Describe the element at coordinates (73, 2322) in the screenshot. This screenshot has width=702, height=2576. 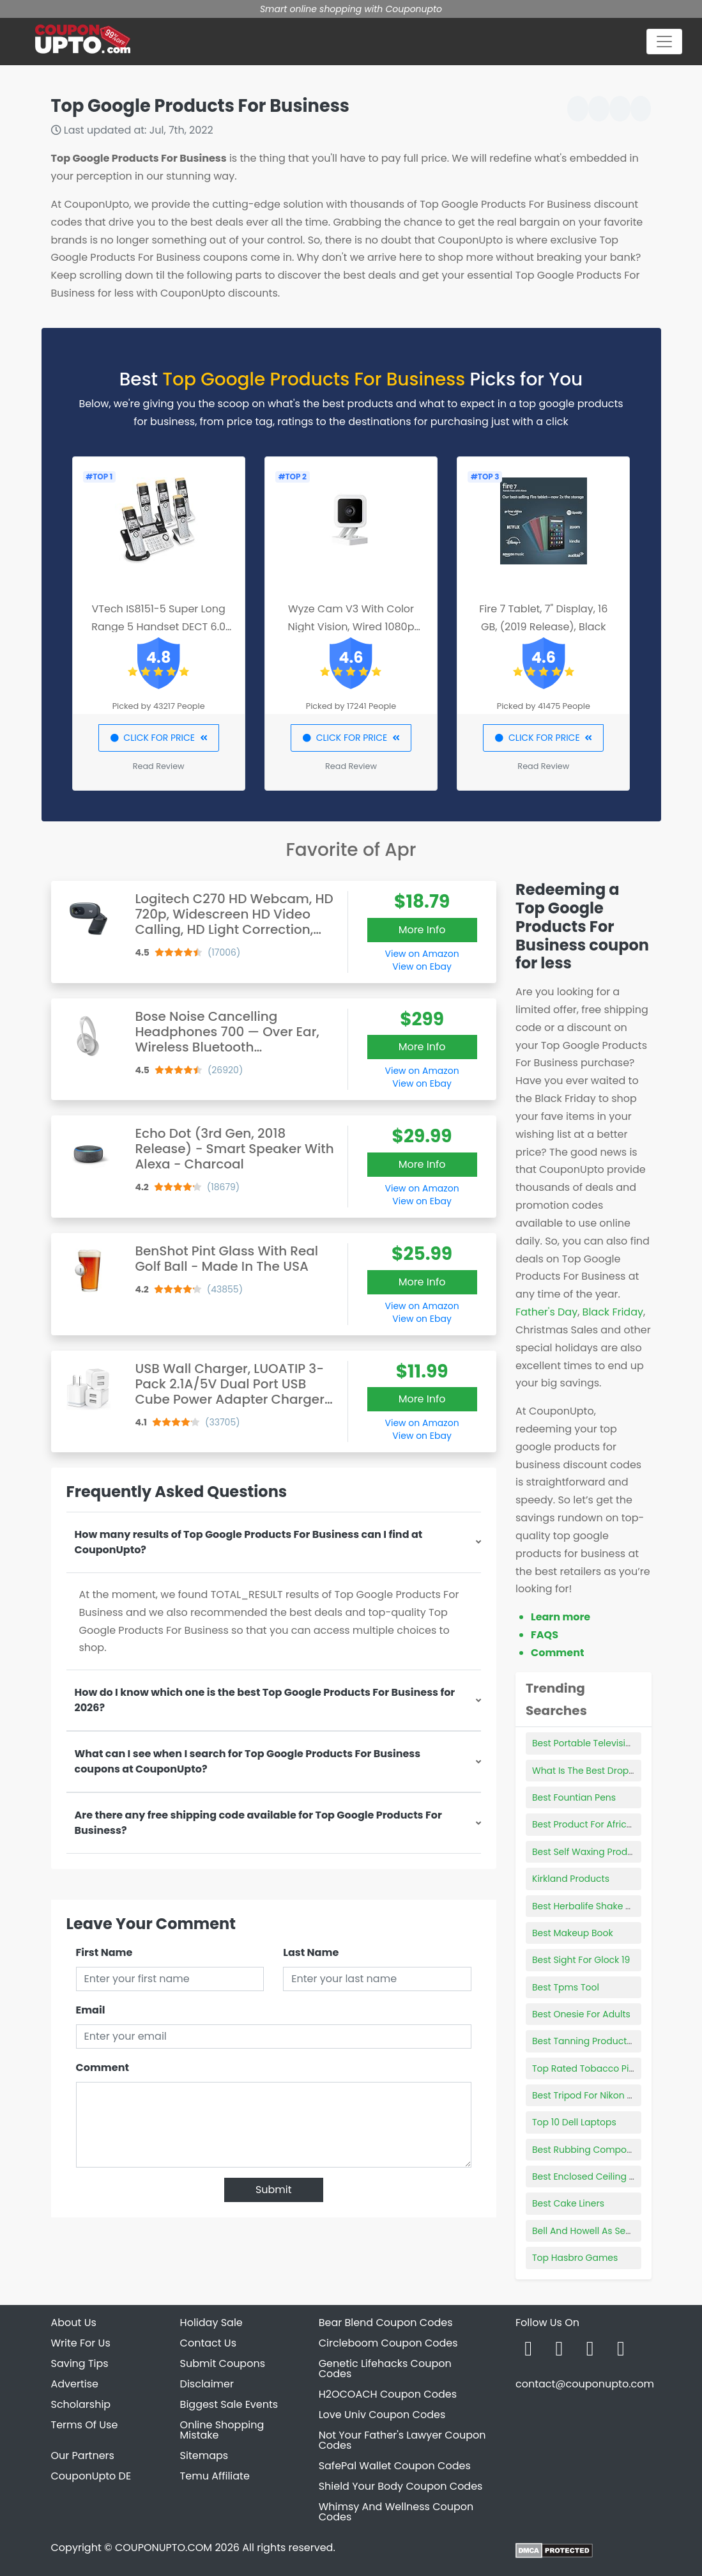
I see `About Us` at that location.